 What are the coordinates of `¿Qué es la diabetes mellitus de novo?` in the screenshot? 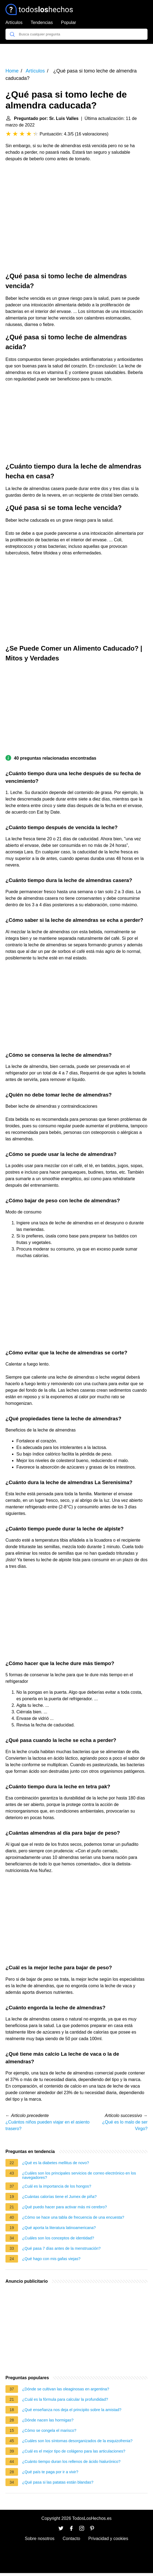 It's located at (55, 2163).